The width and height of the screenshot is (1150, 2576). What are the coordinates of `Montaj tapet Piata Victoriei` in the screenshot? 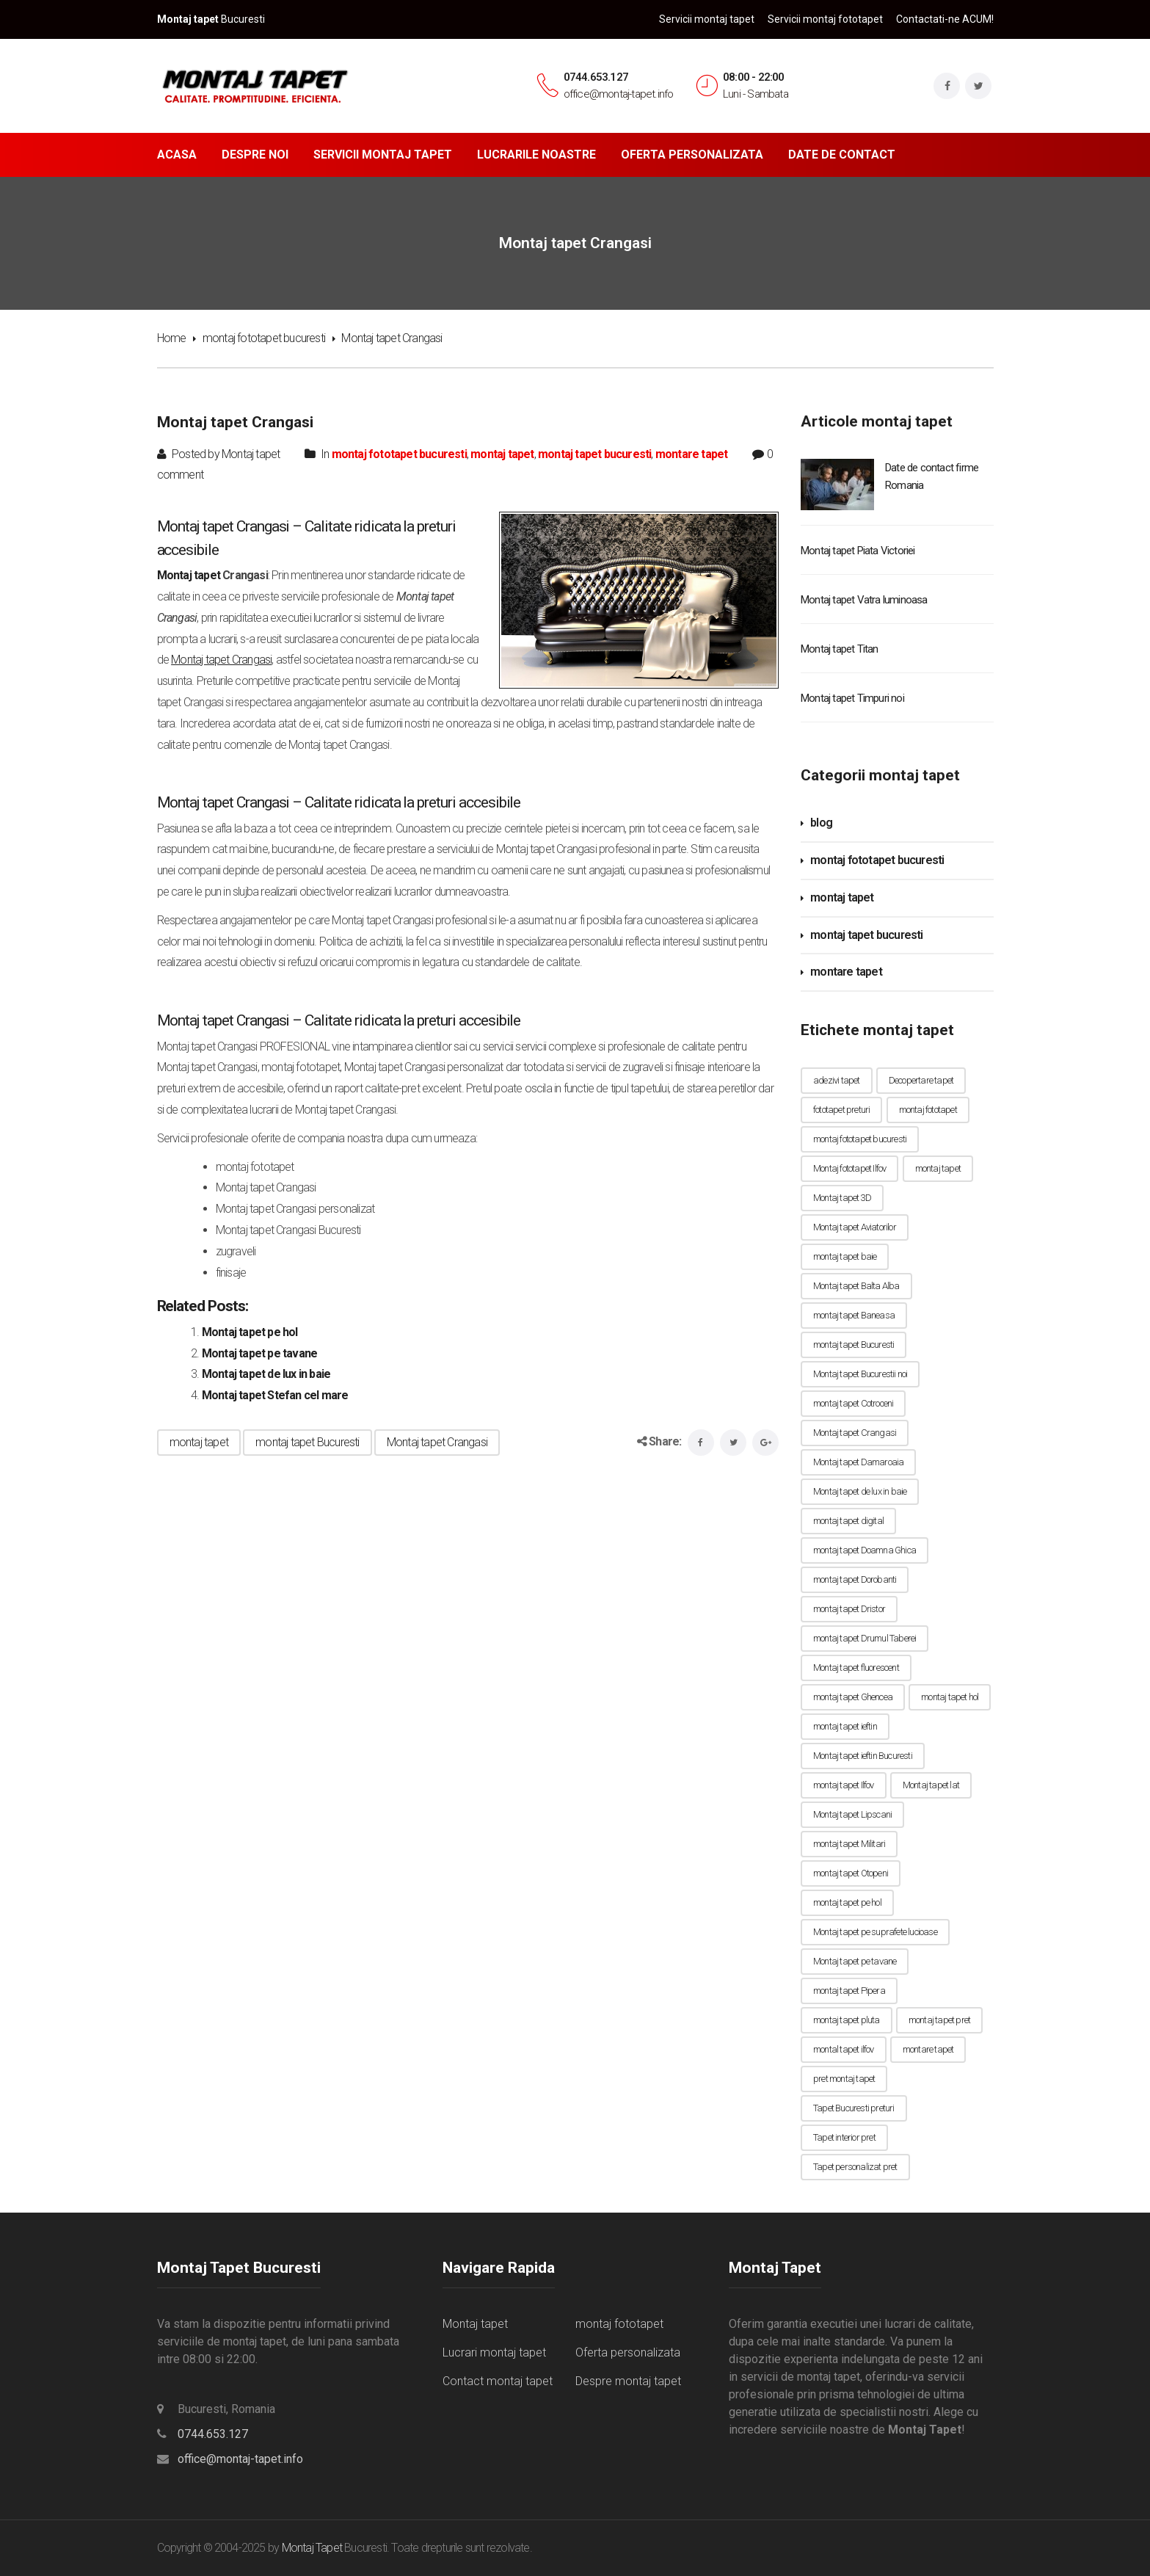 It's located at (858, 550).